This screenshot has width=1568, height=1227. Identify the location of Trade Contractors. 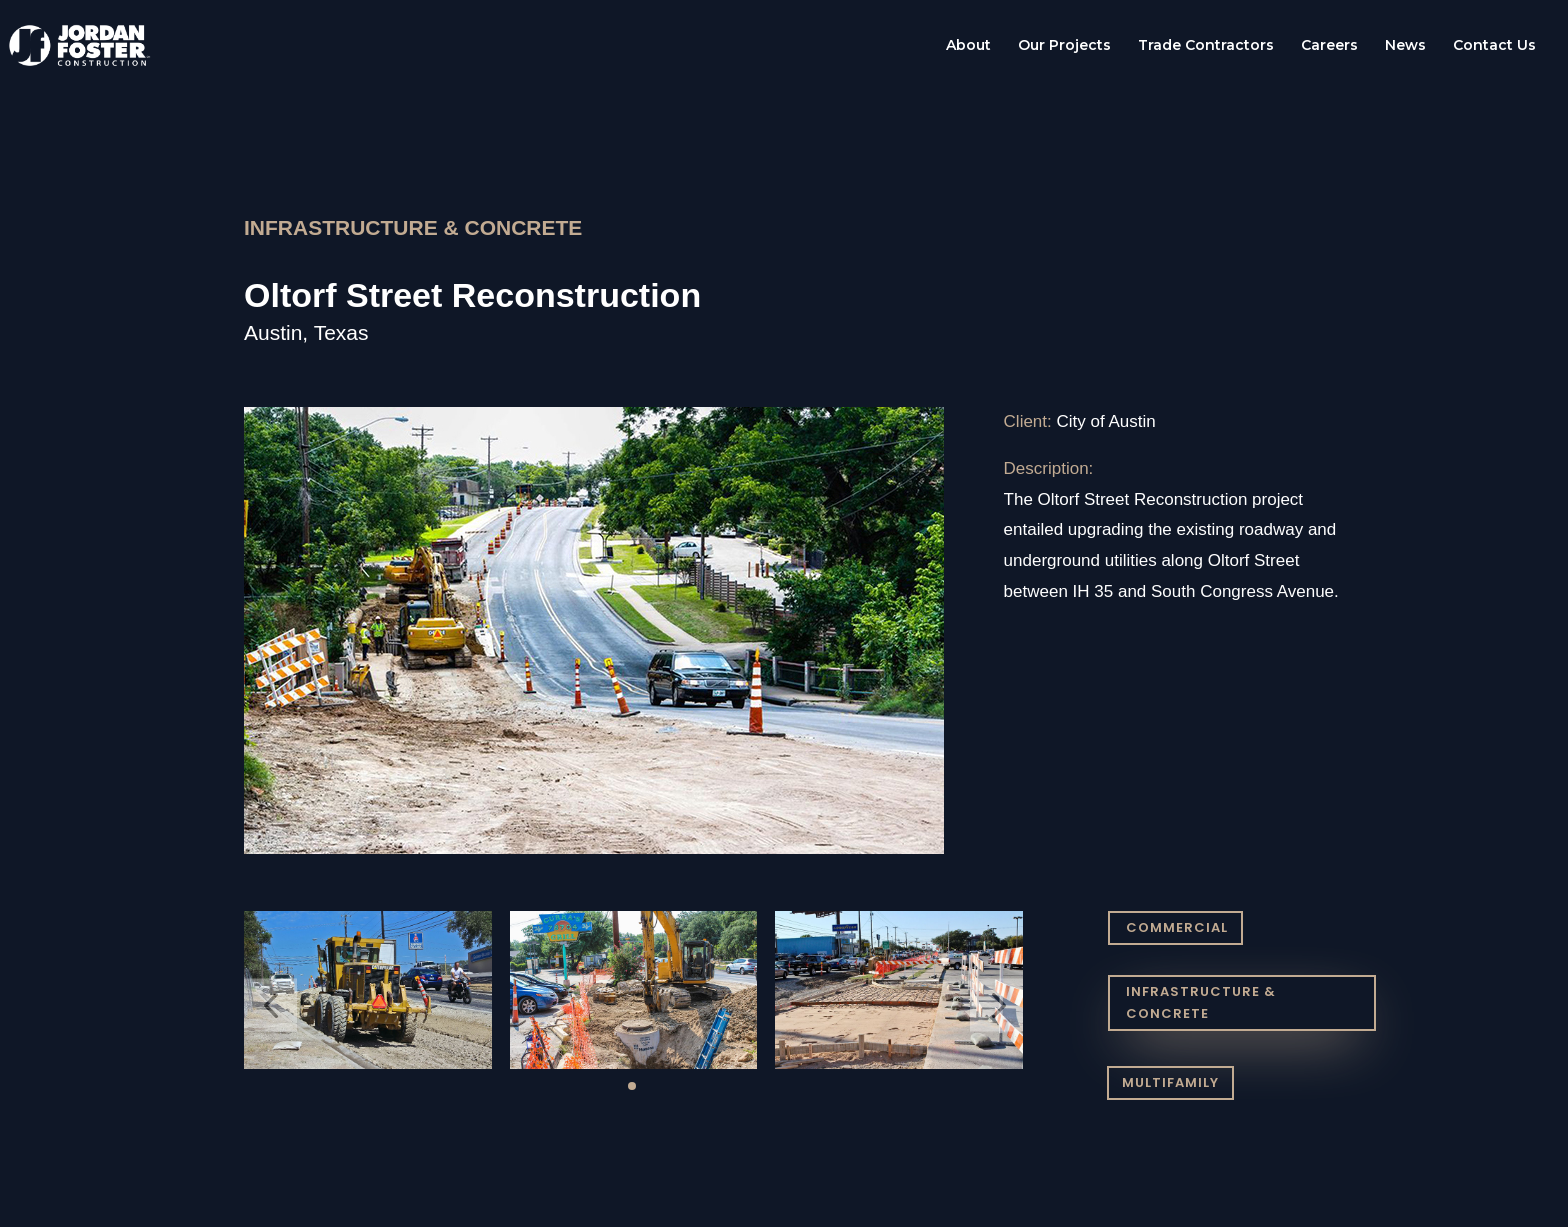
(1206, 46).